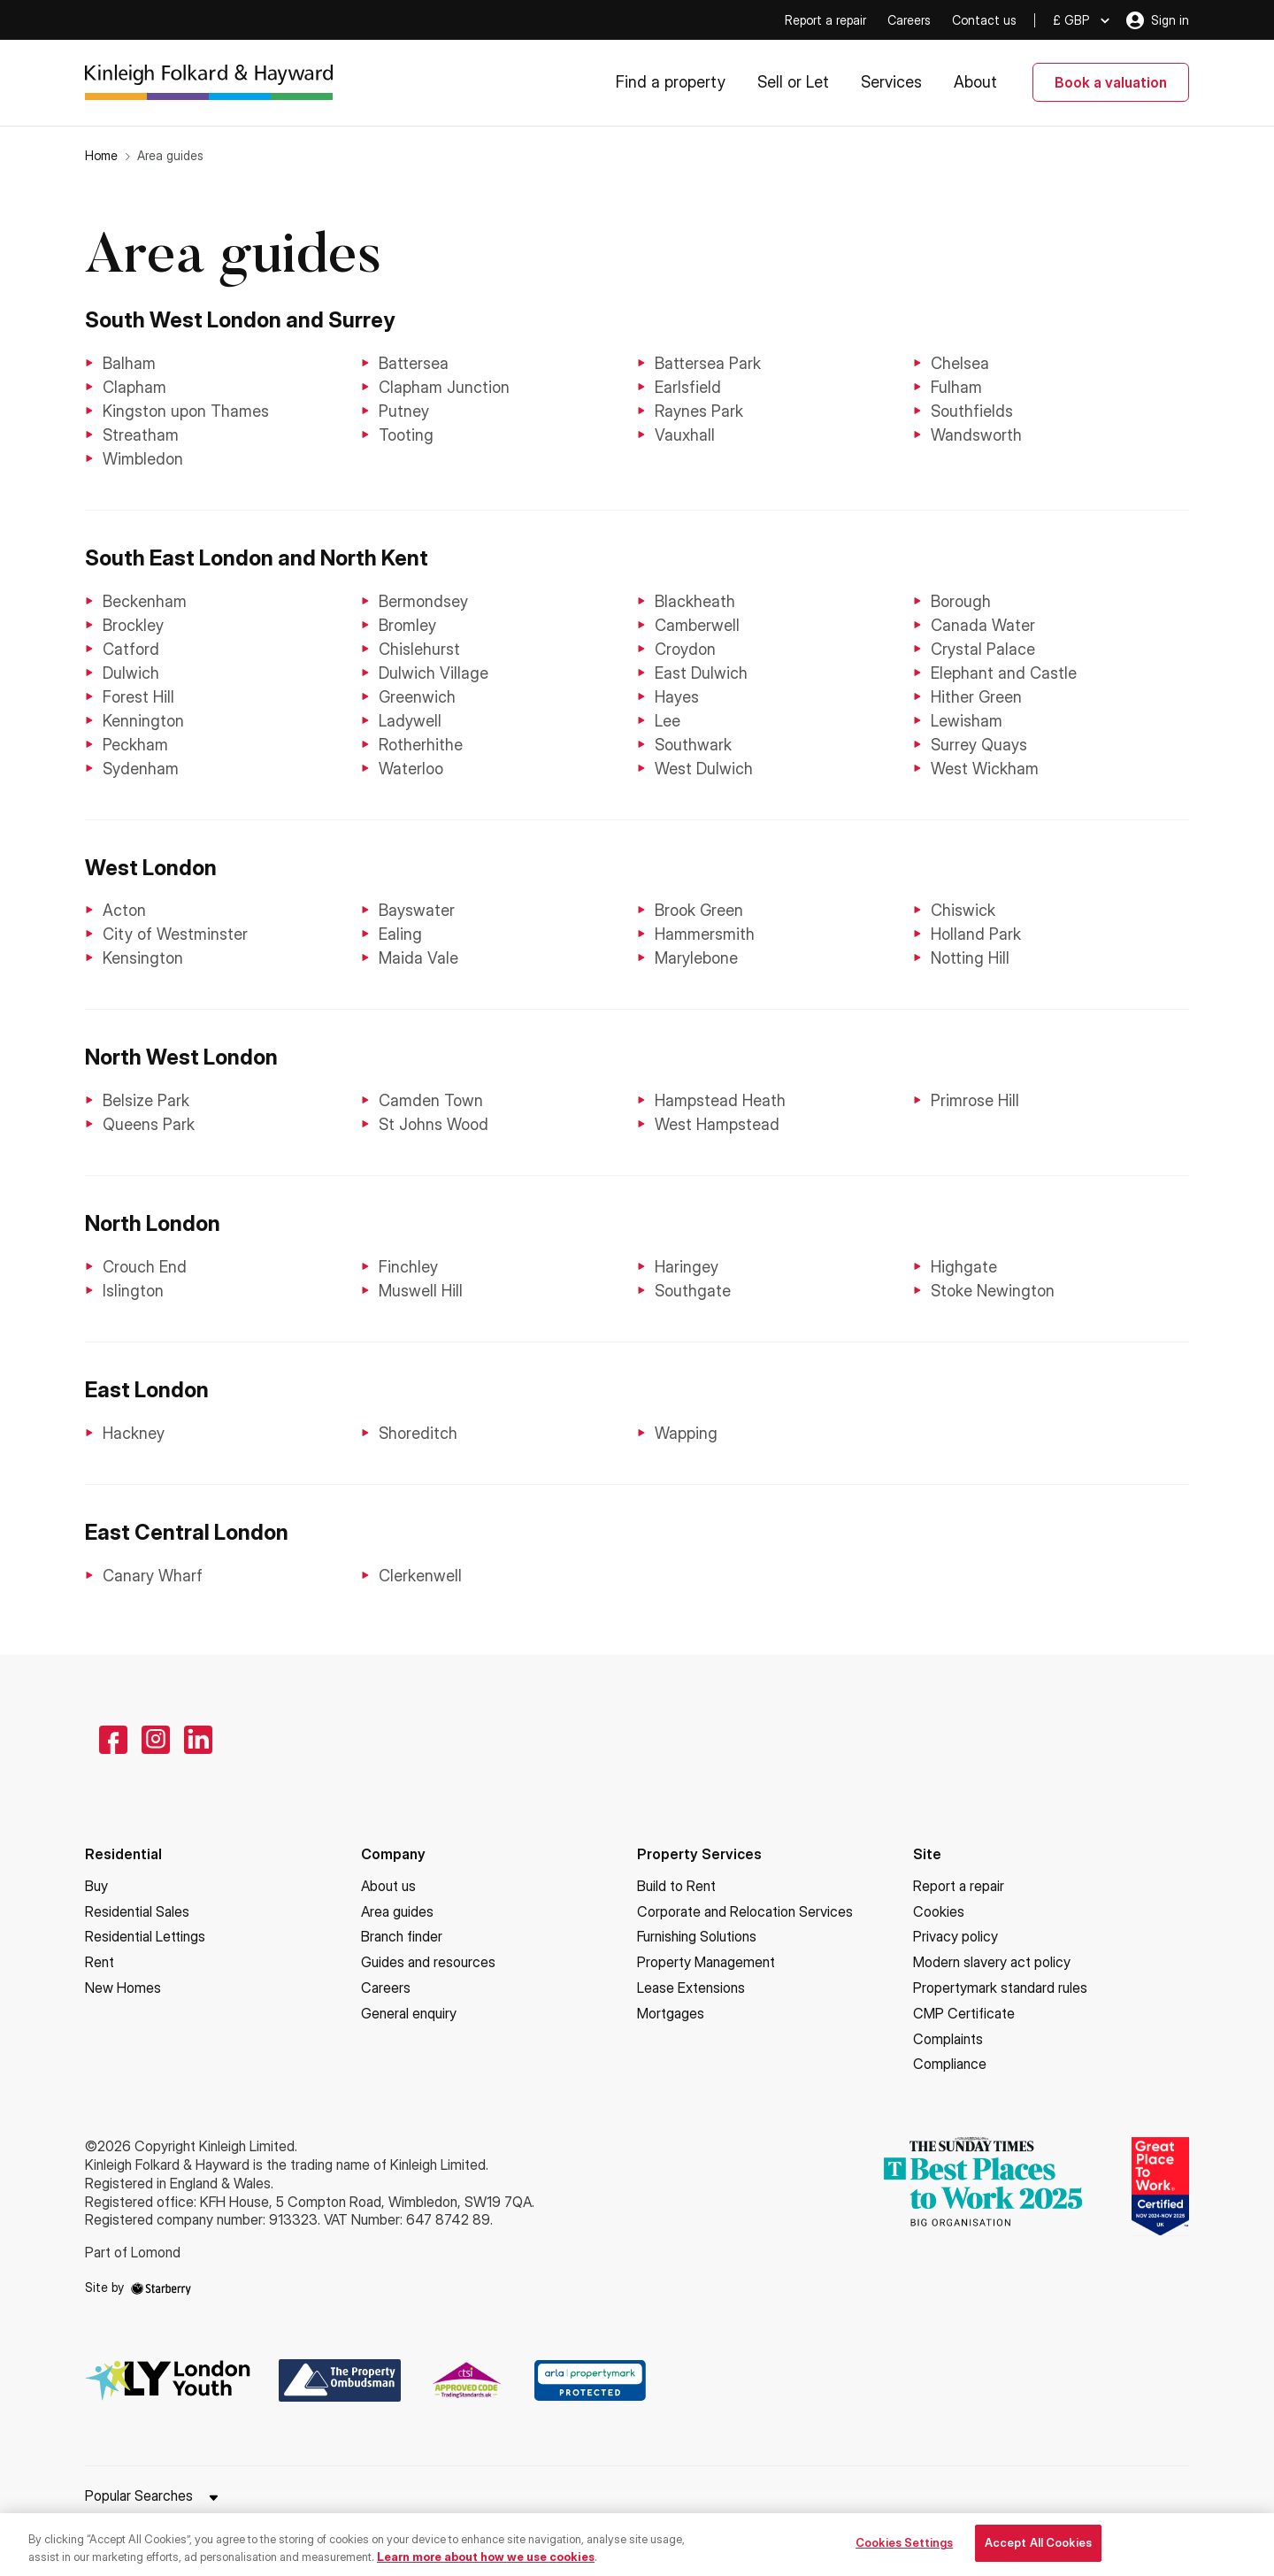  Describe the element at coordinates (406, 435) in the screenshot. I see `Tooting` at that location.